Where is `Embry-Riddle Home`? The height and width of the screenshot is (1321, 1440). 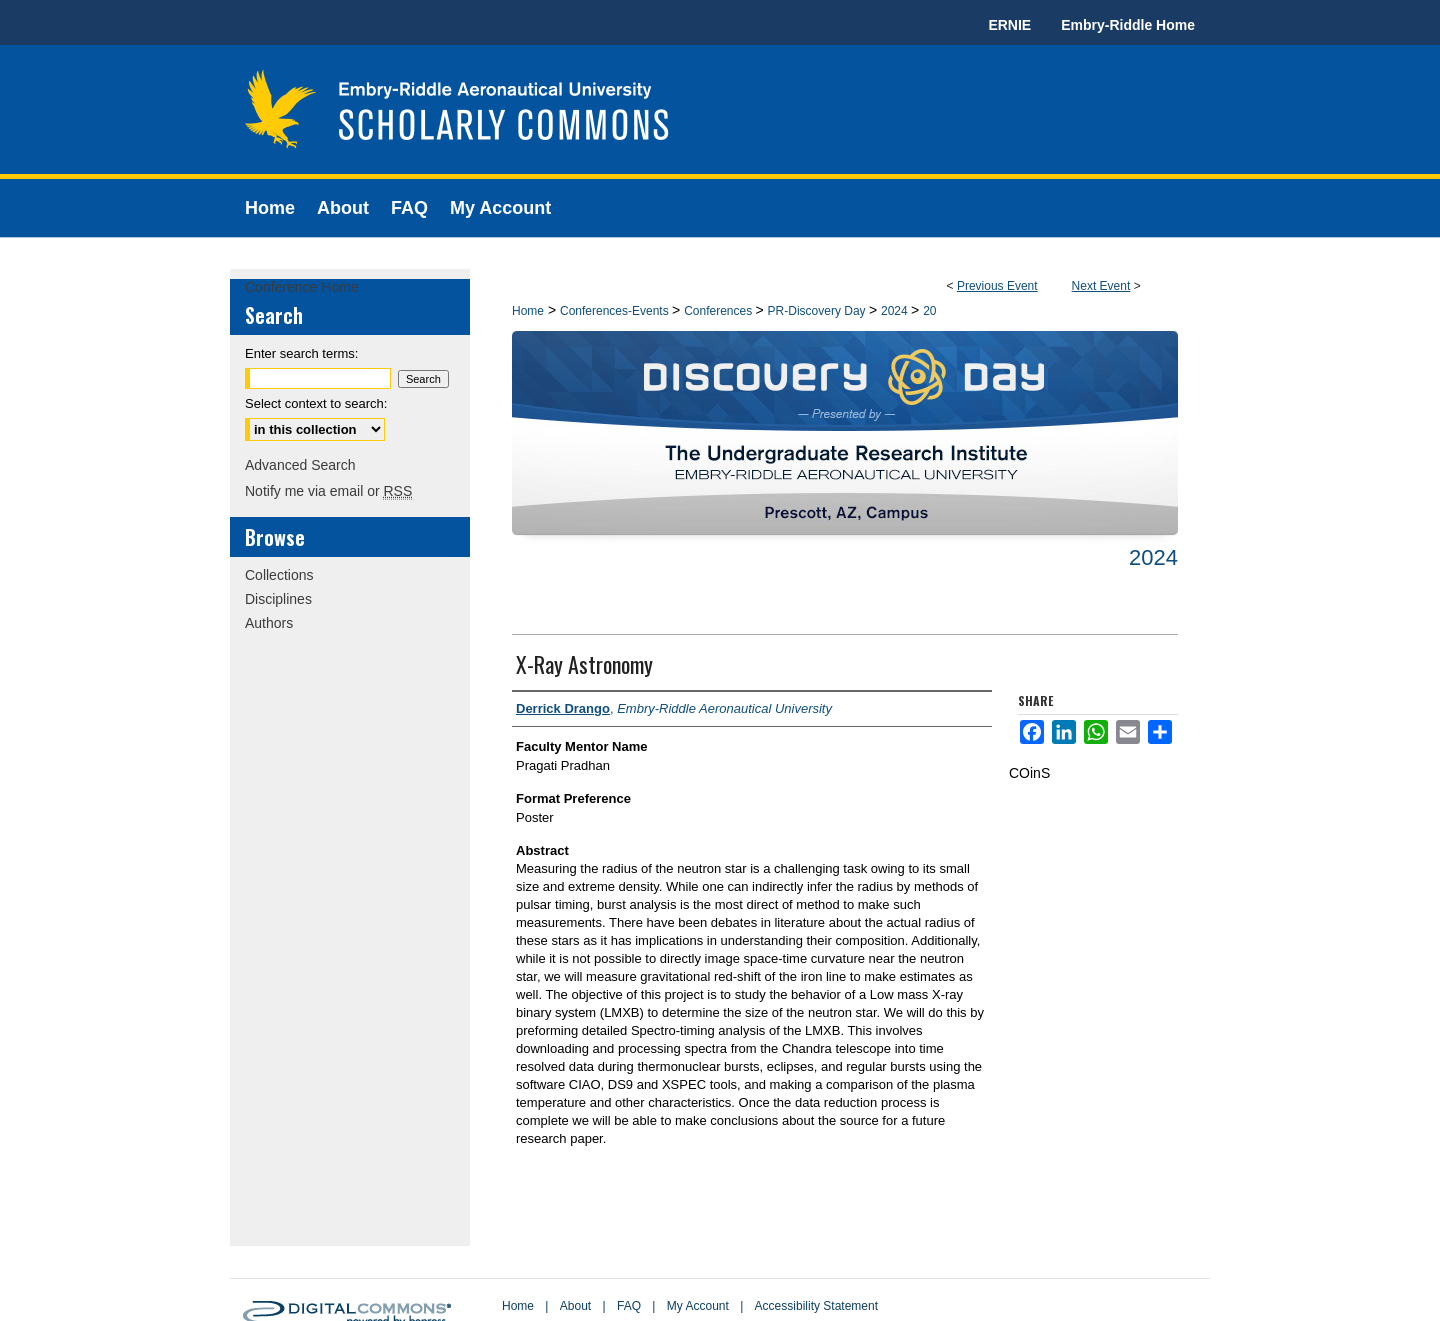 Embry-Riddle Home is located at coordinates (1128, 25).